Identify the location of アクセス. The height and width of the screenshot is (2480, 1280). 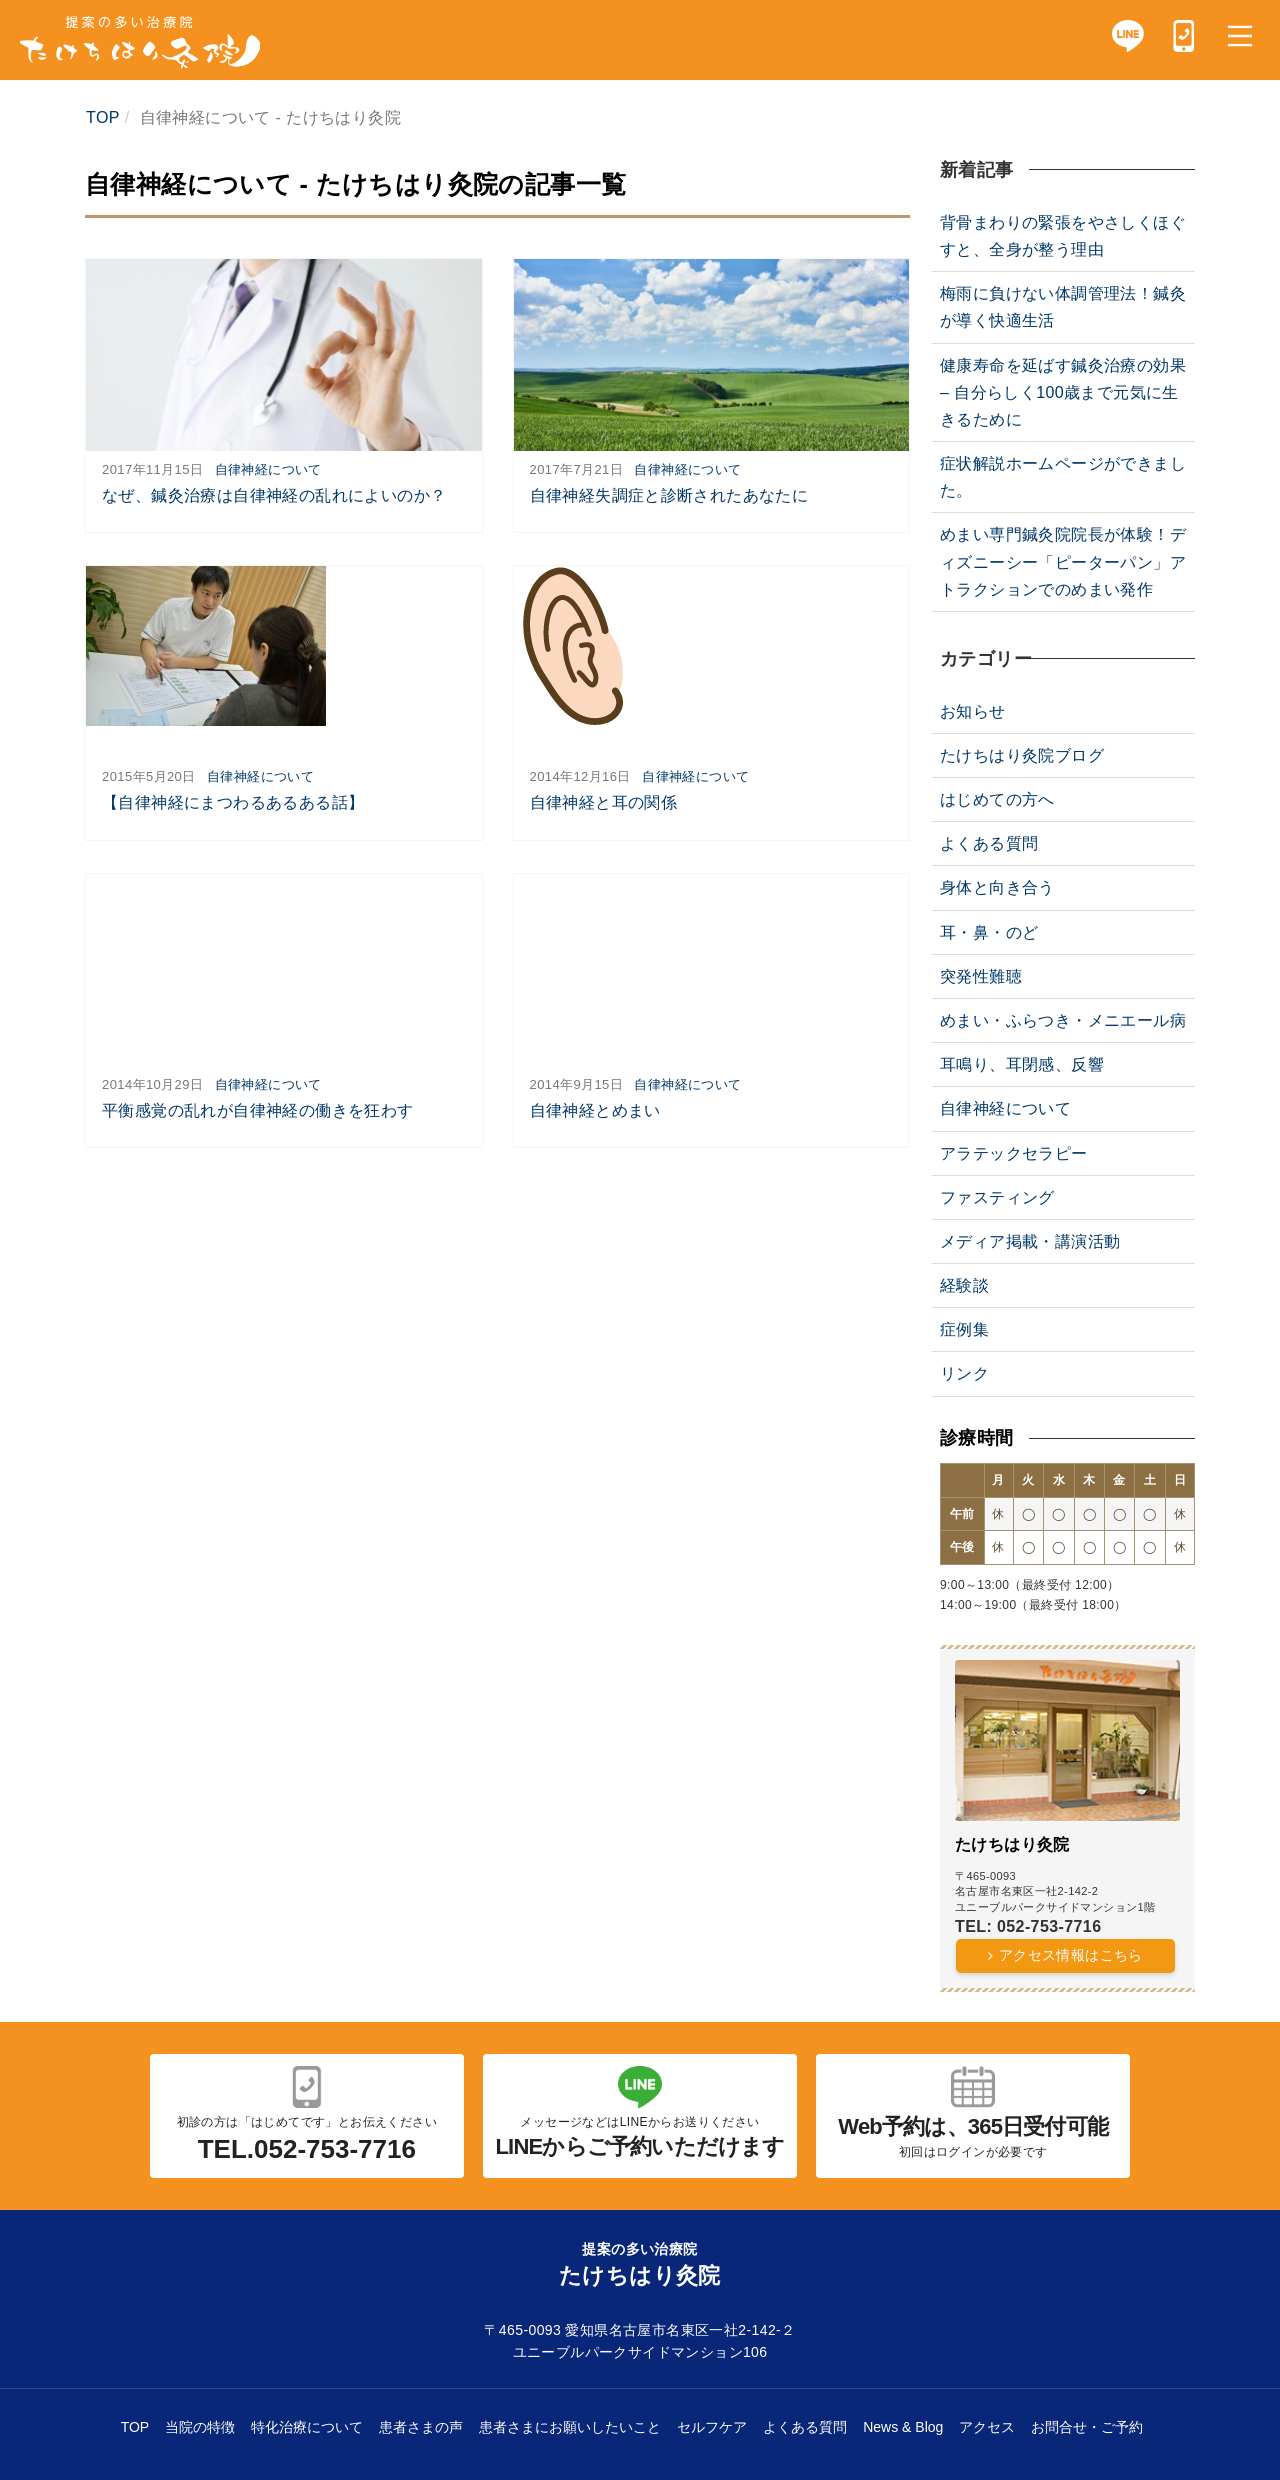
(987, 2427).